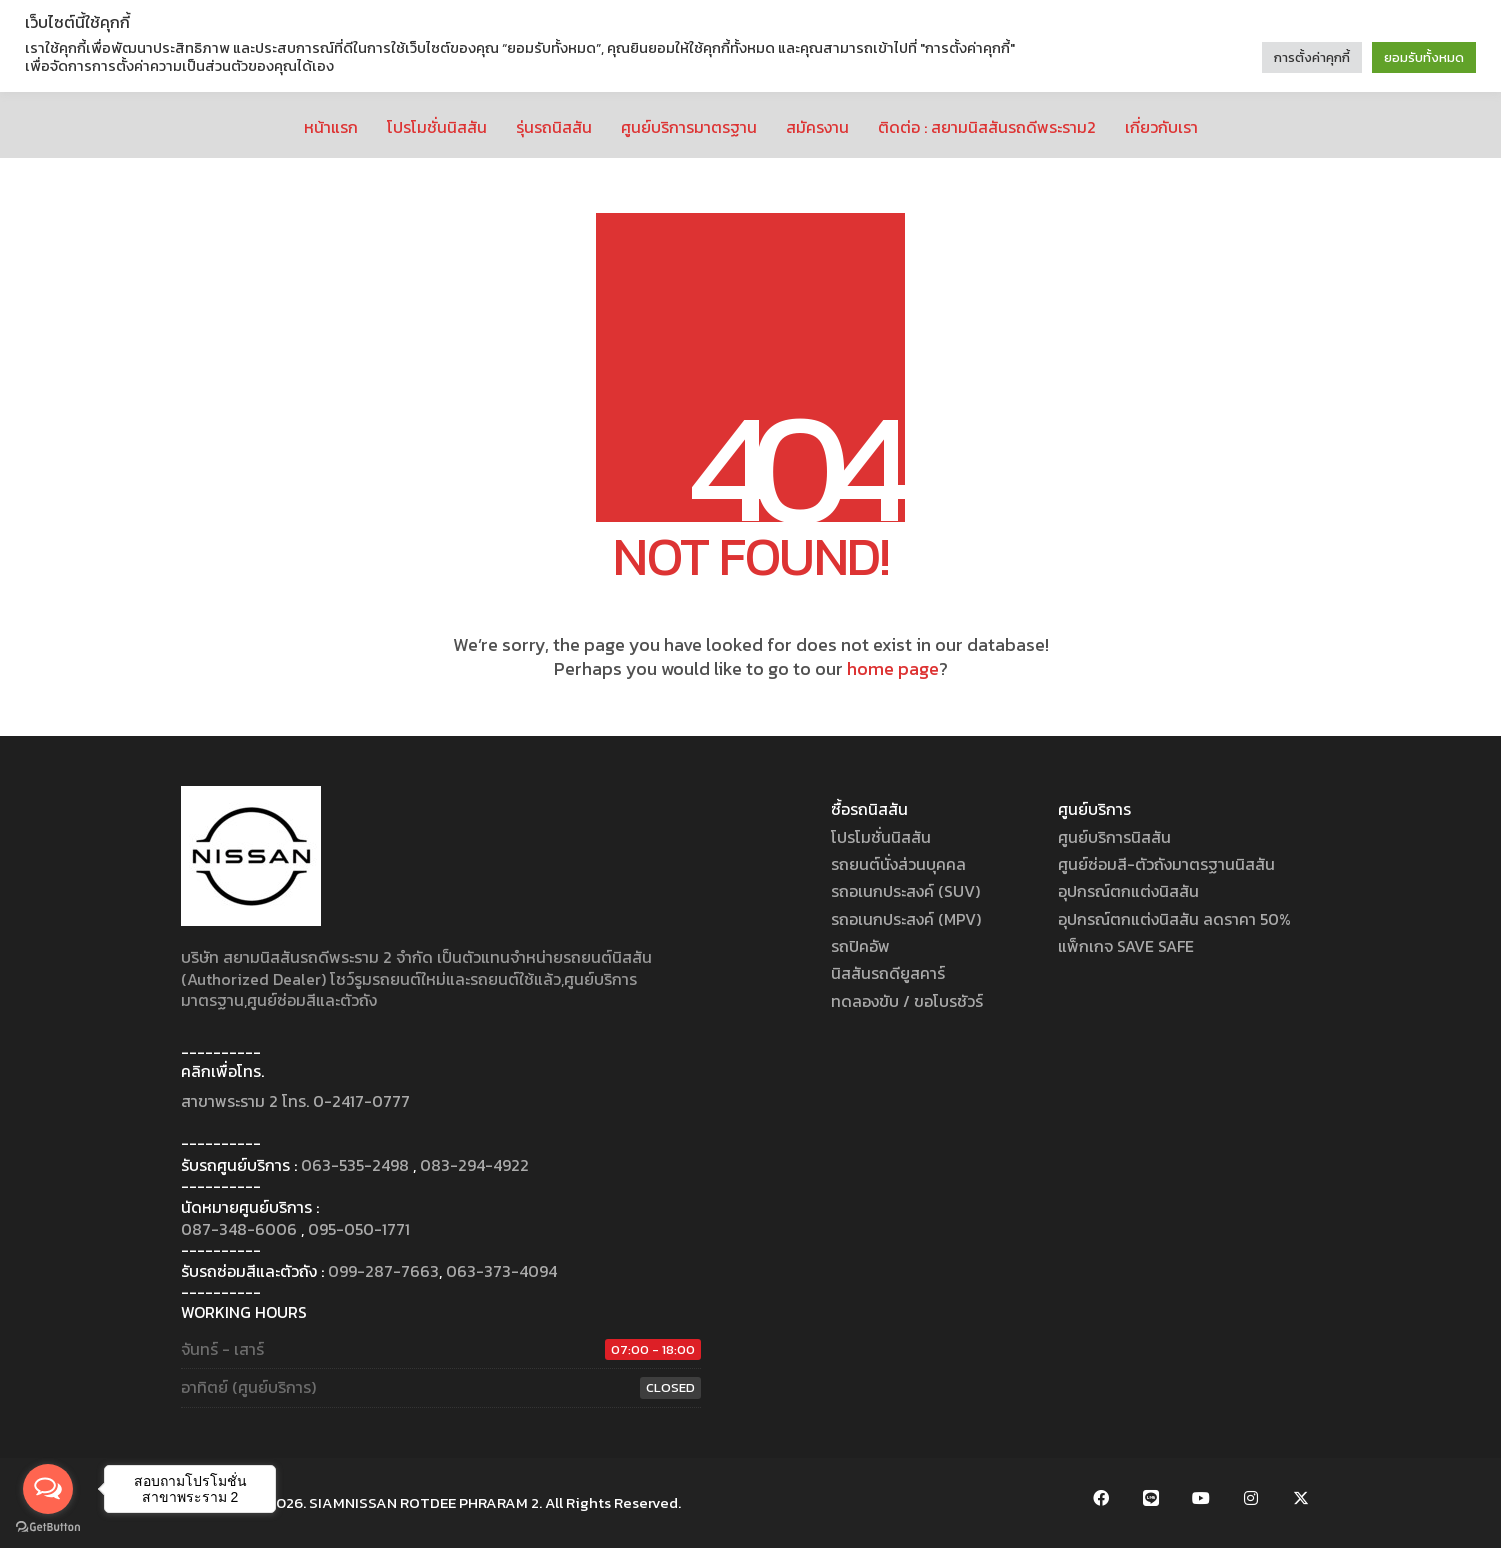  What do you see at coordinates (295, 1101) in the screenshot?
I see `สาขาพระราม 2 โทร. 0-2417-0777` at bounding box center [295, 1101].